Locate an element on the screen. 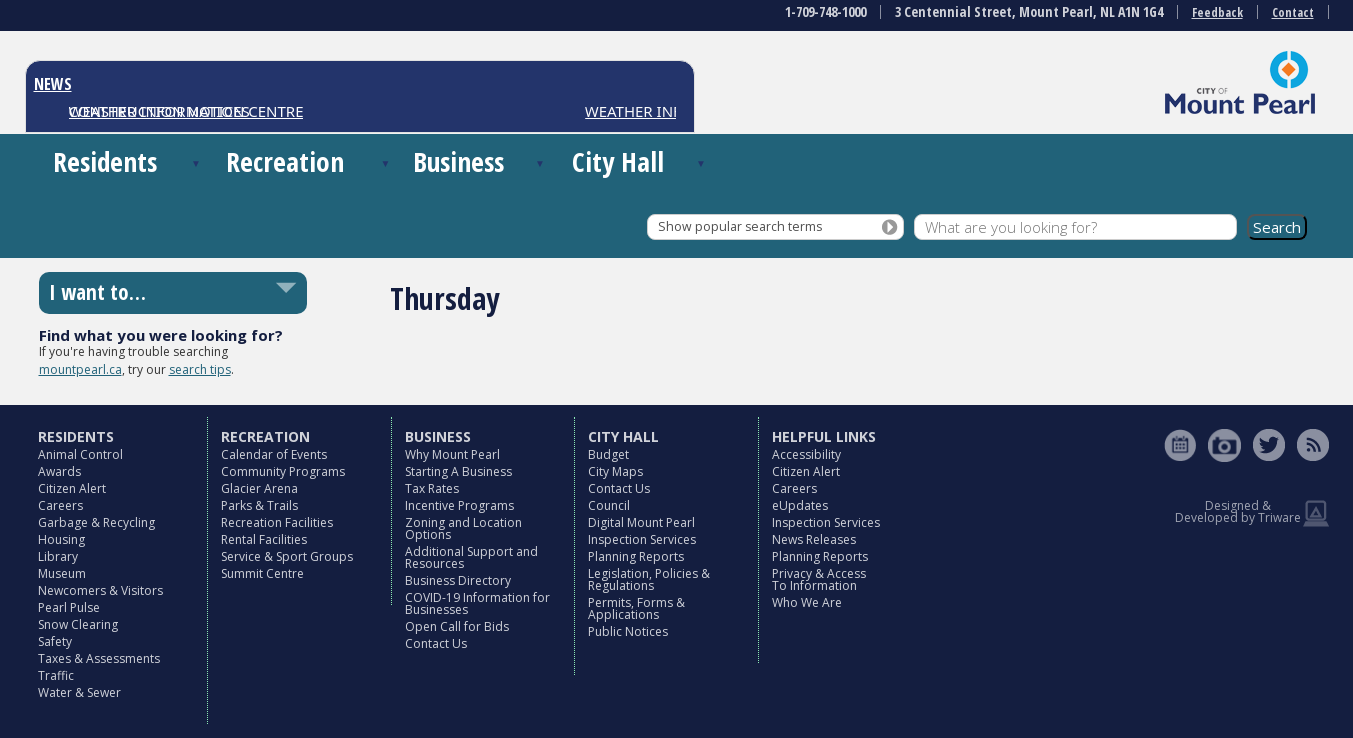  City Maps is located at coordinates (615, 471).